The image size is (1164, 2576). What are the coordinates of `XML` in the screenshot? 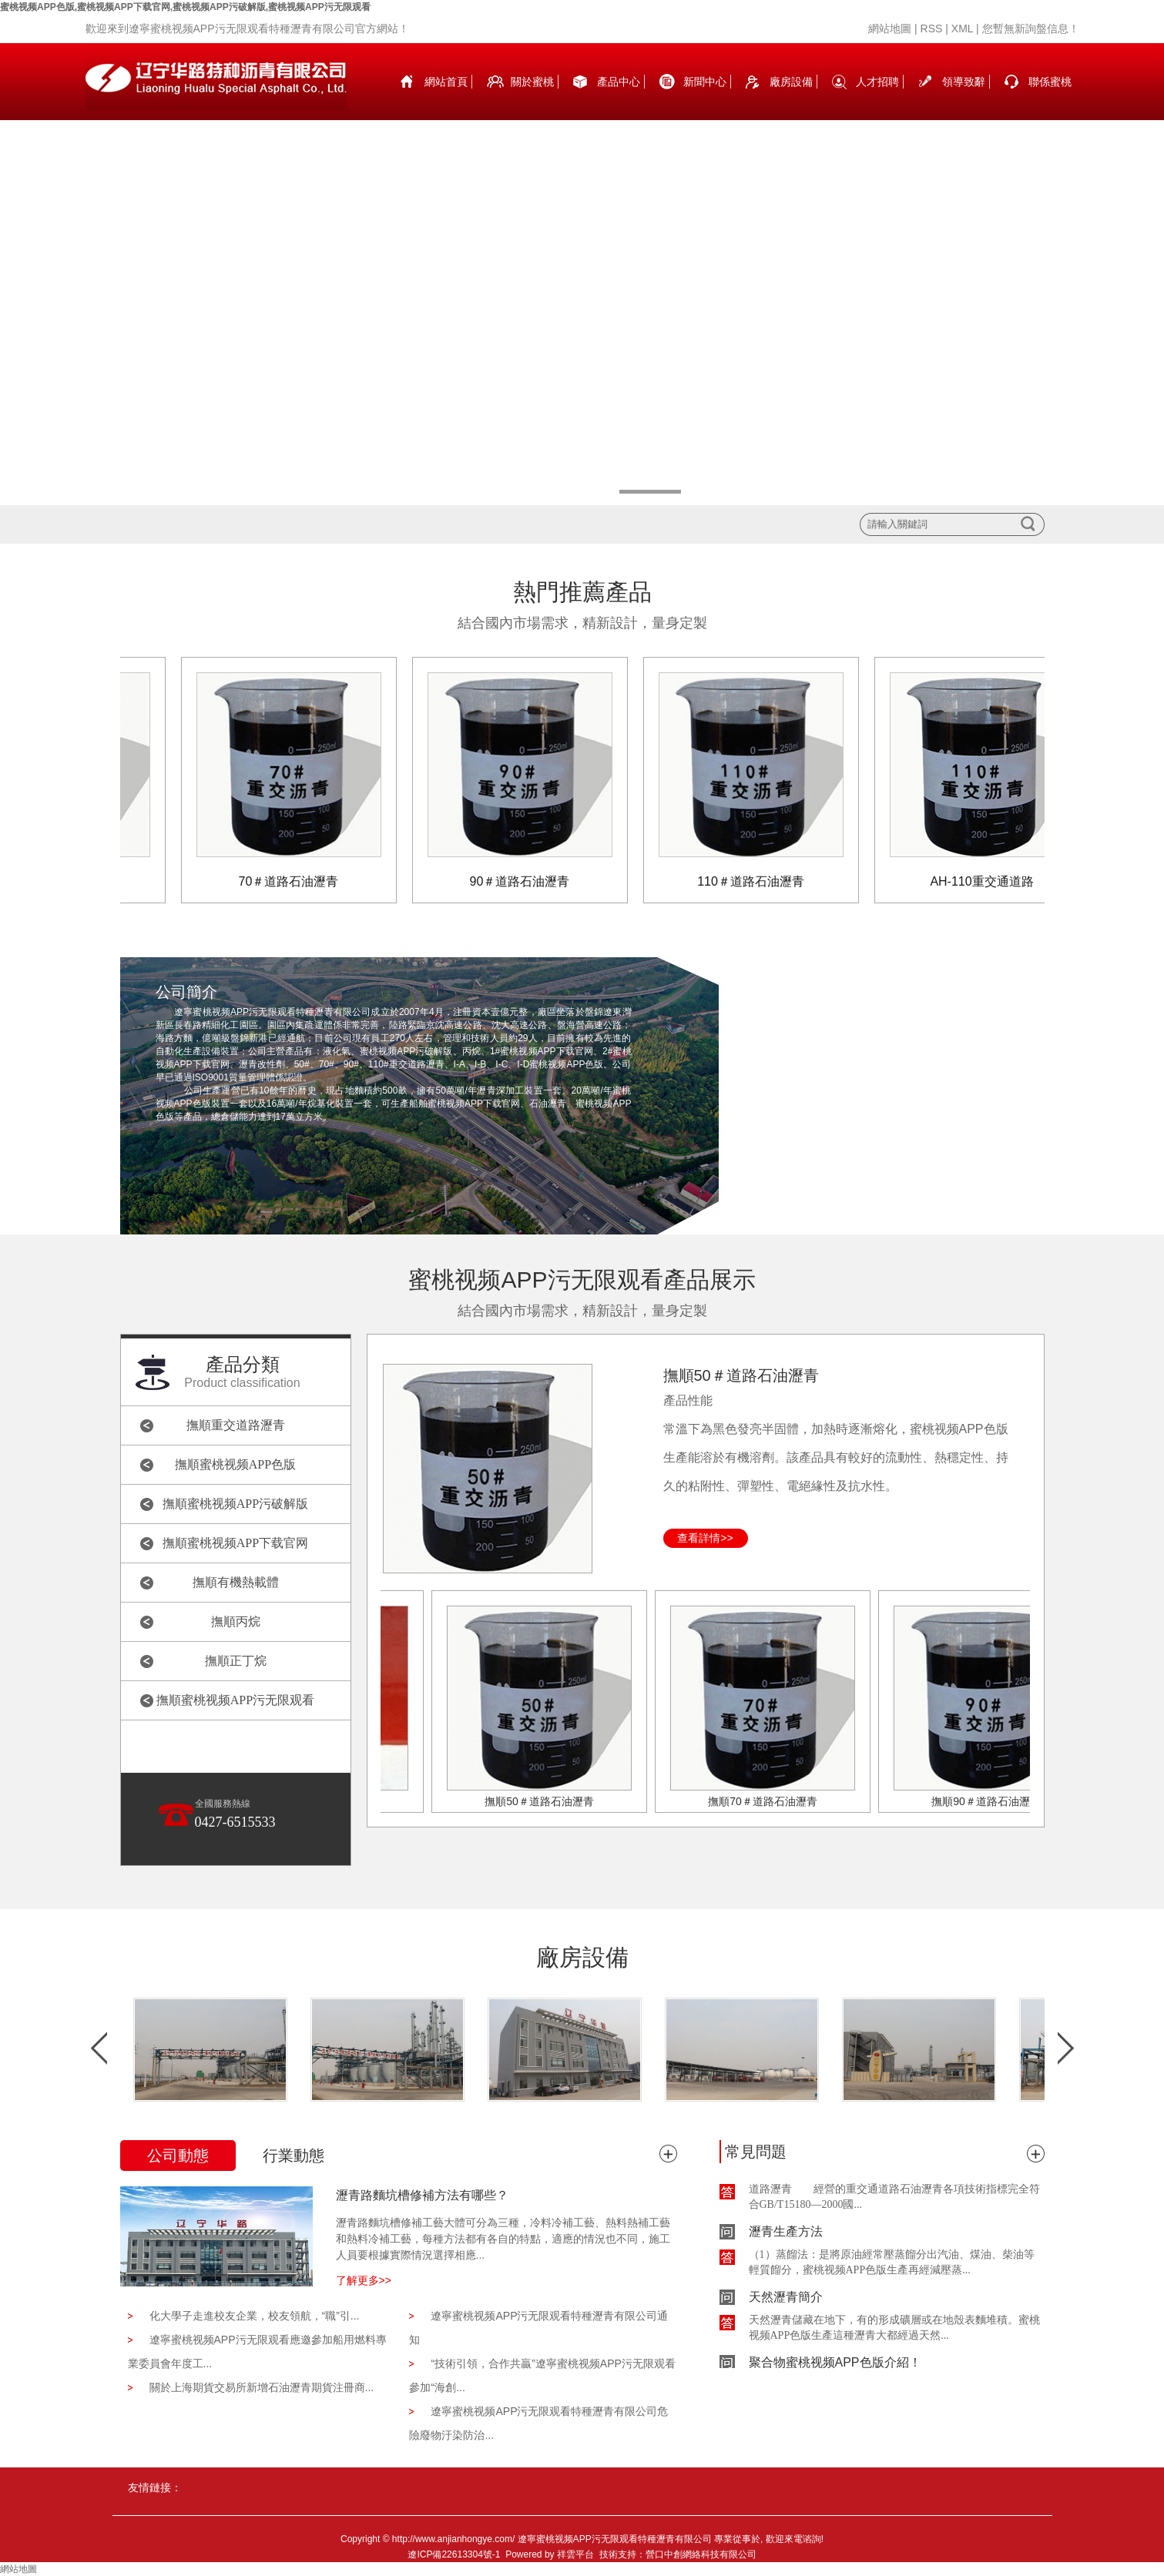 It's located at (962, 28).